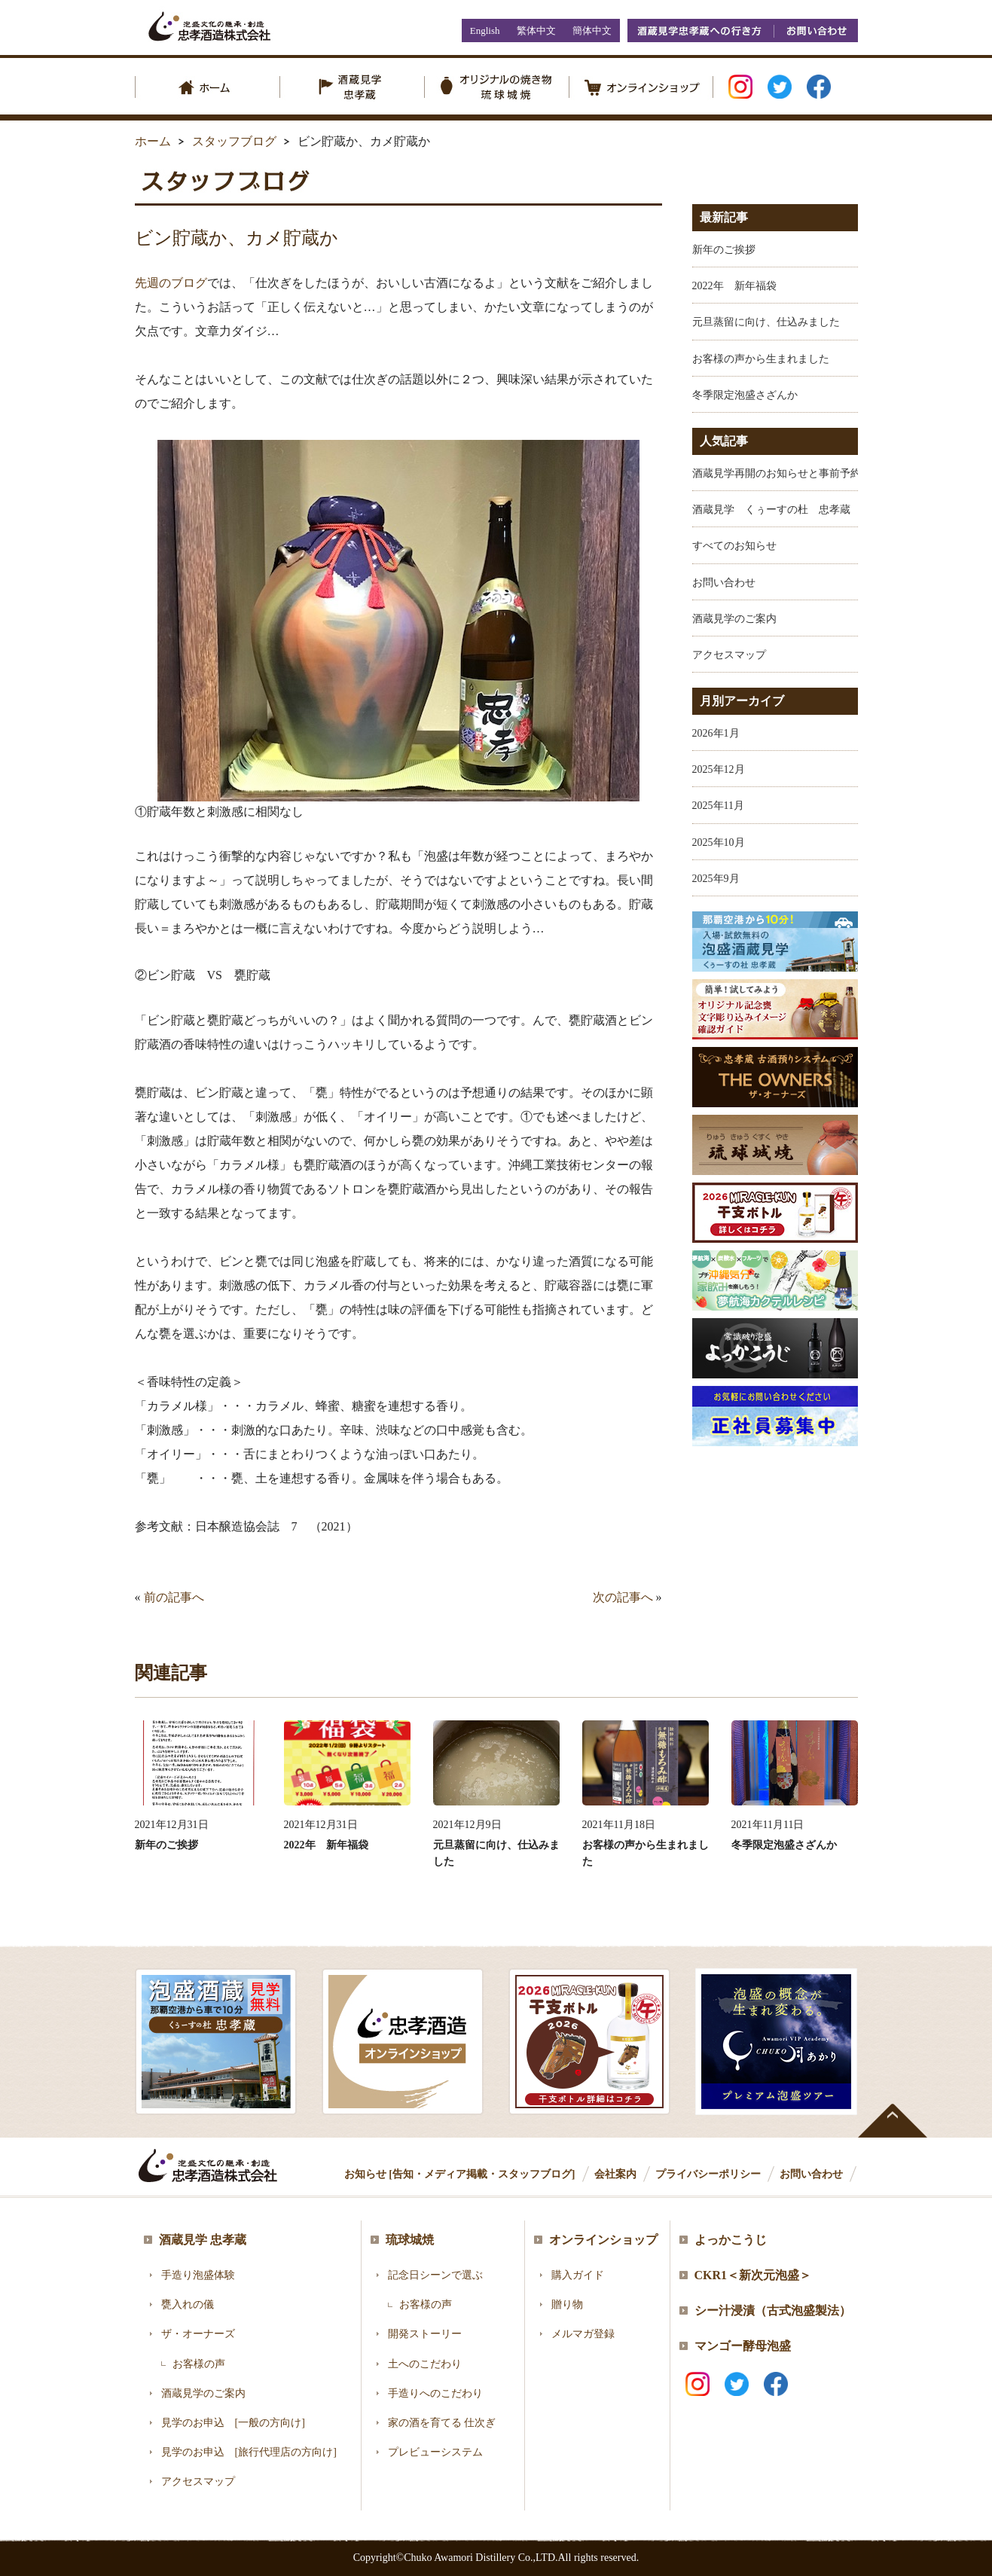  What do you see at coordinates (577, 2275) in the screenshot?
I see `購入ガイド` at bounding box center [577, 2275].